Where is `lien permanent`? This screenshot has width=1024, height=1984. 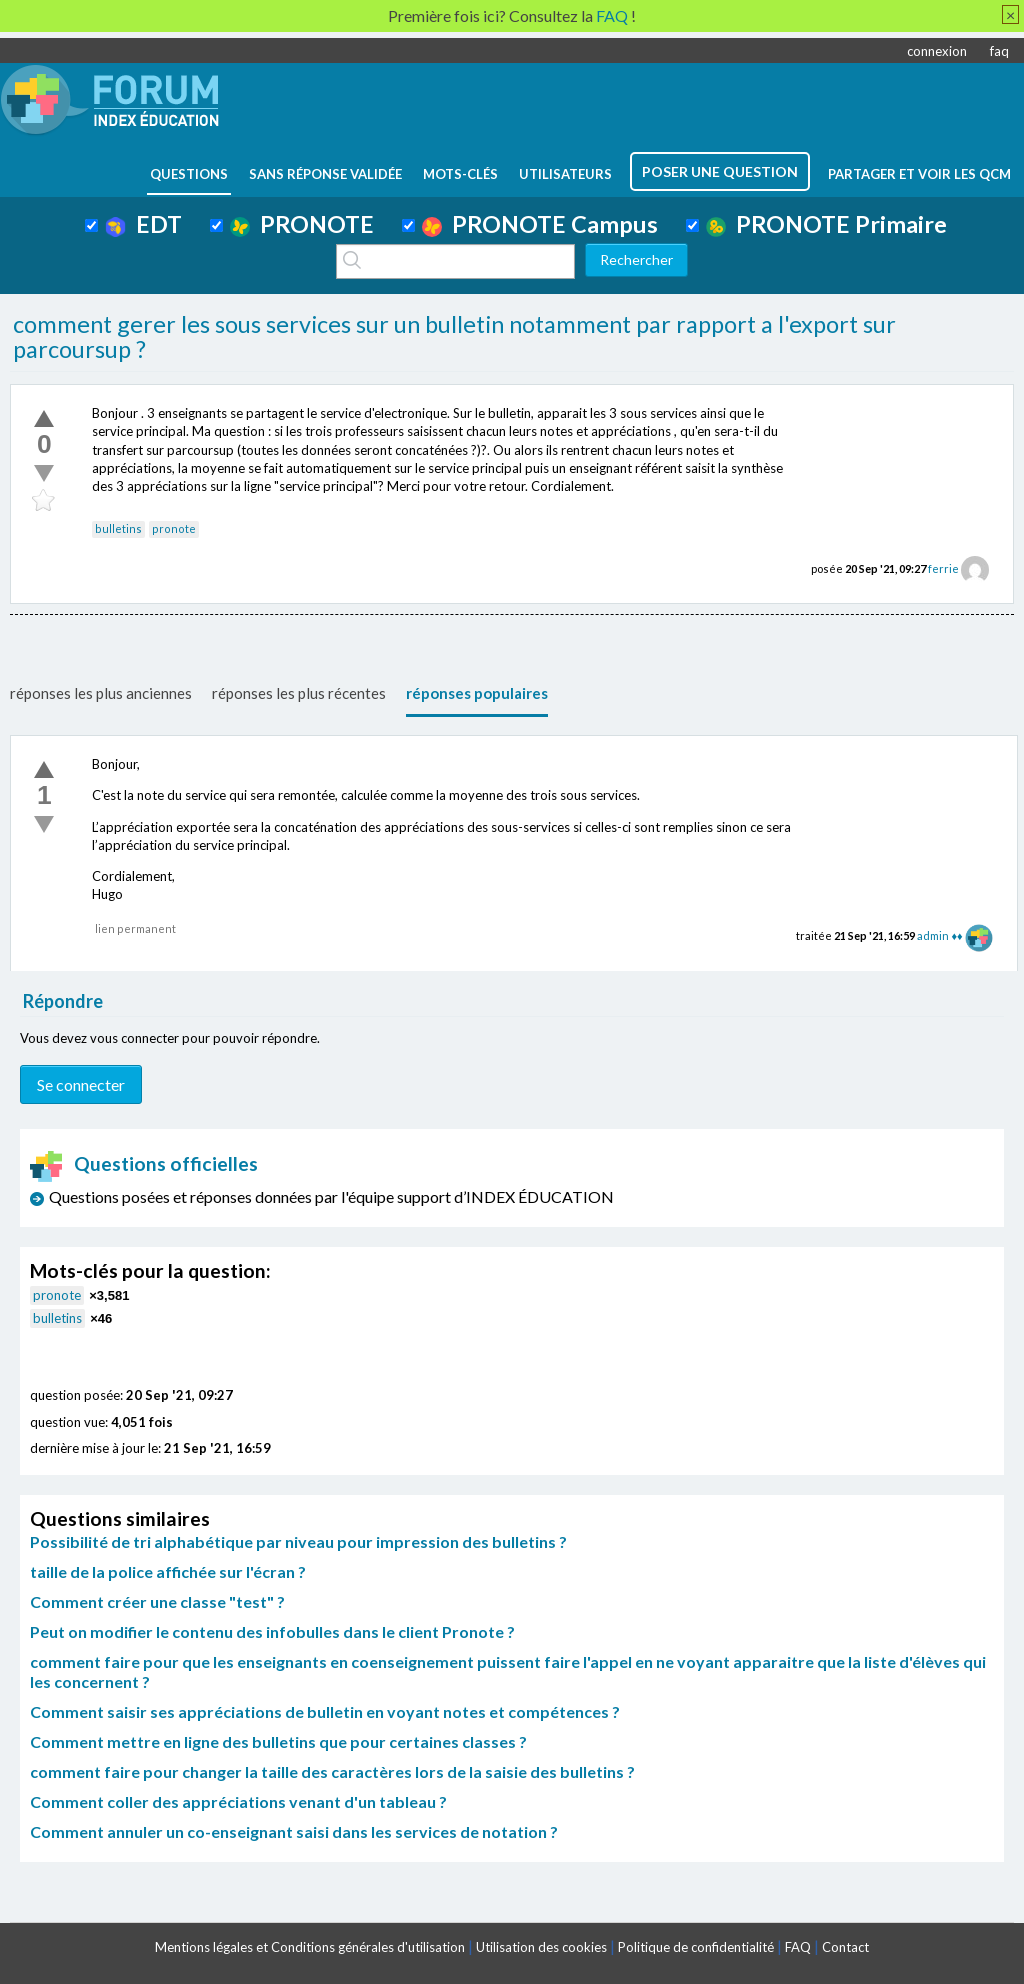 lien permanent is located at coordinates (135, 928).